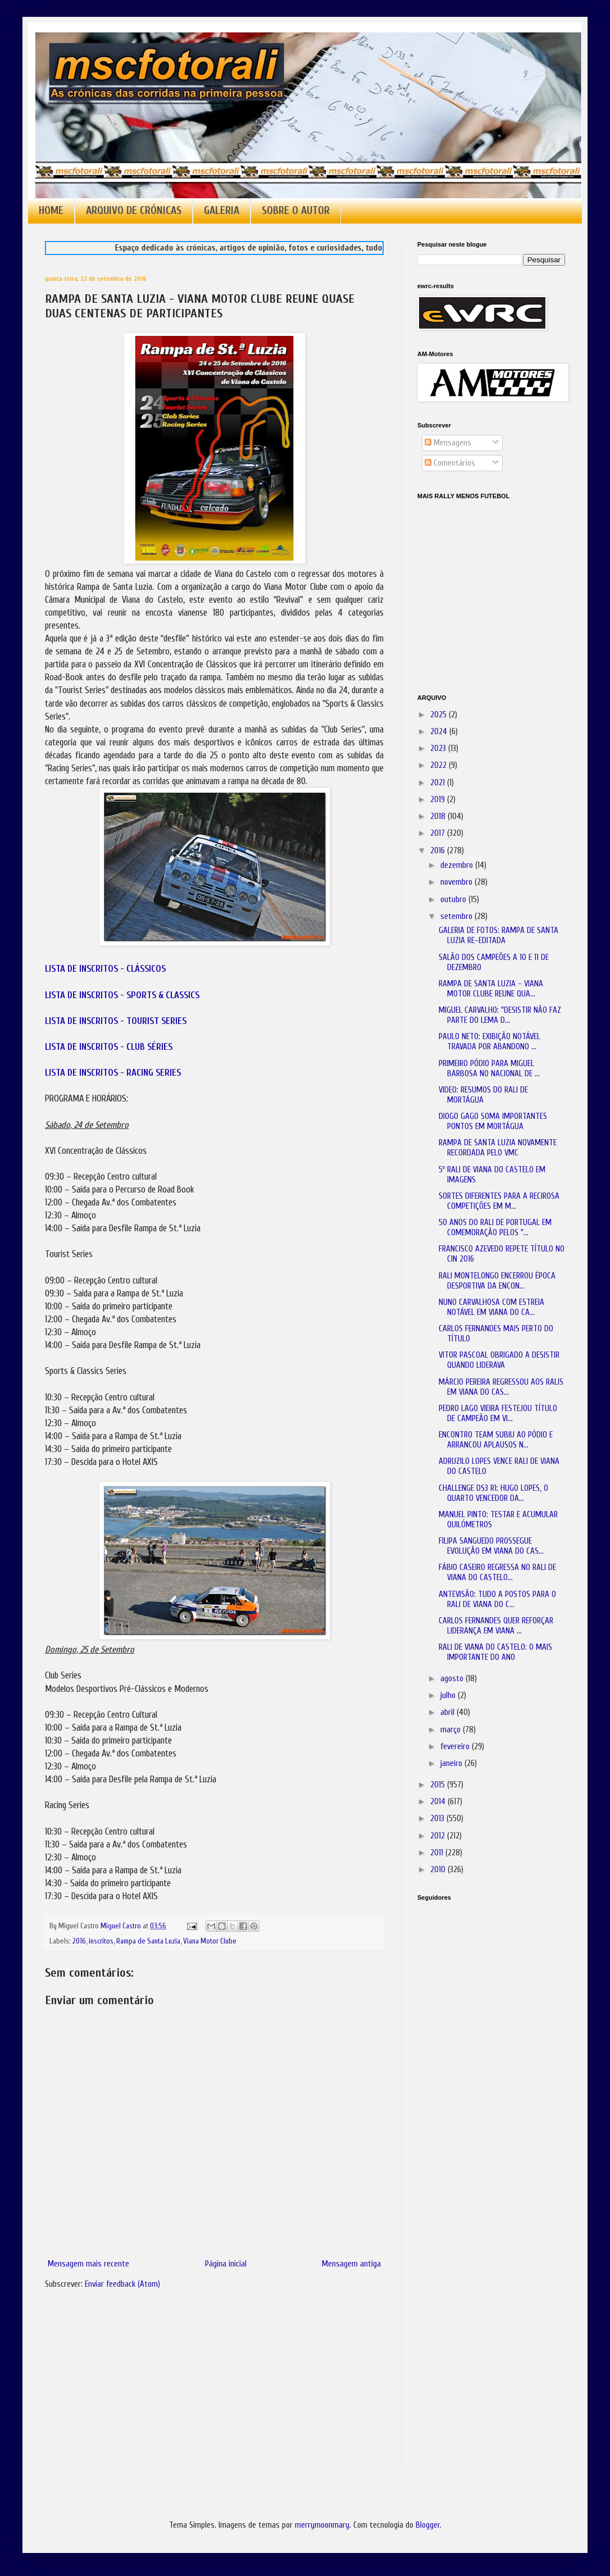 Image resolution: width=610 pixels, height=2576 pixels. I want to click on 2013, so click(438, 1818).